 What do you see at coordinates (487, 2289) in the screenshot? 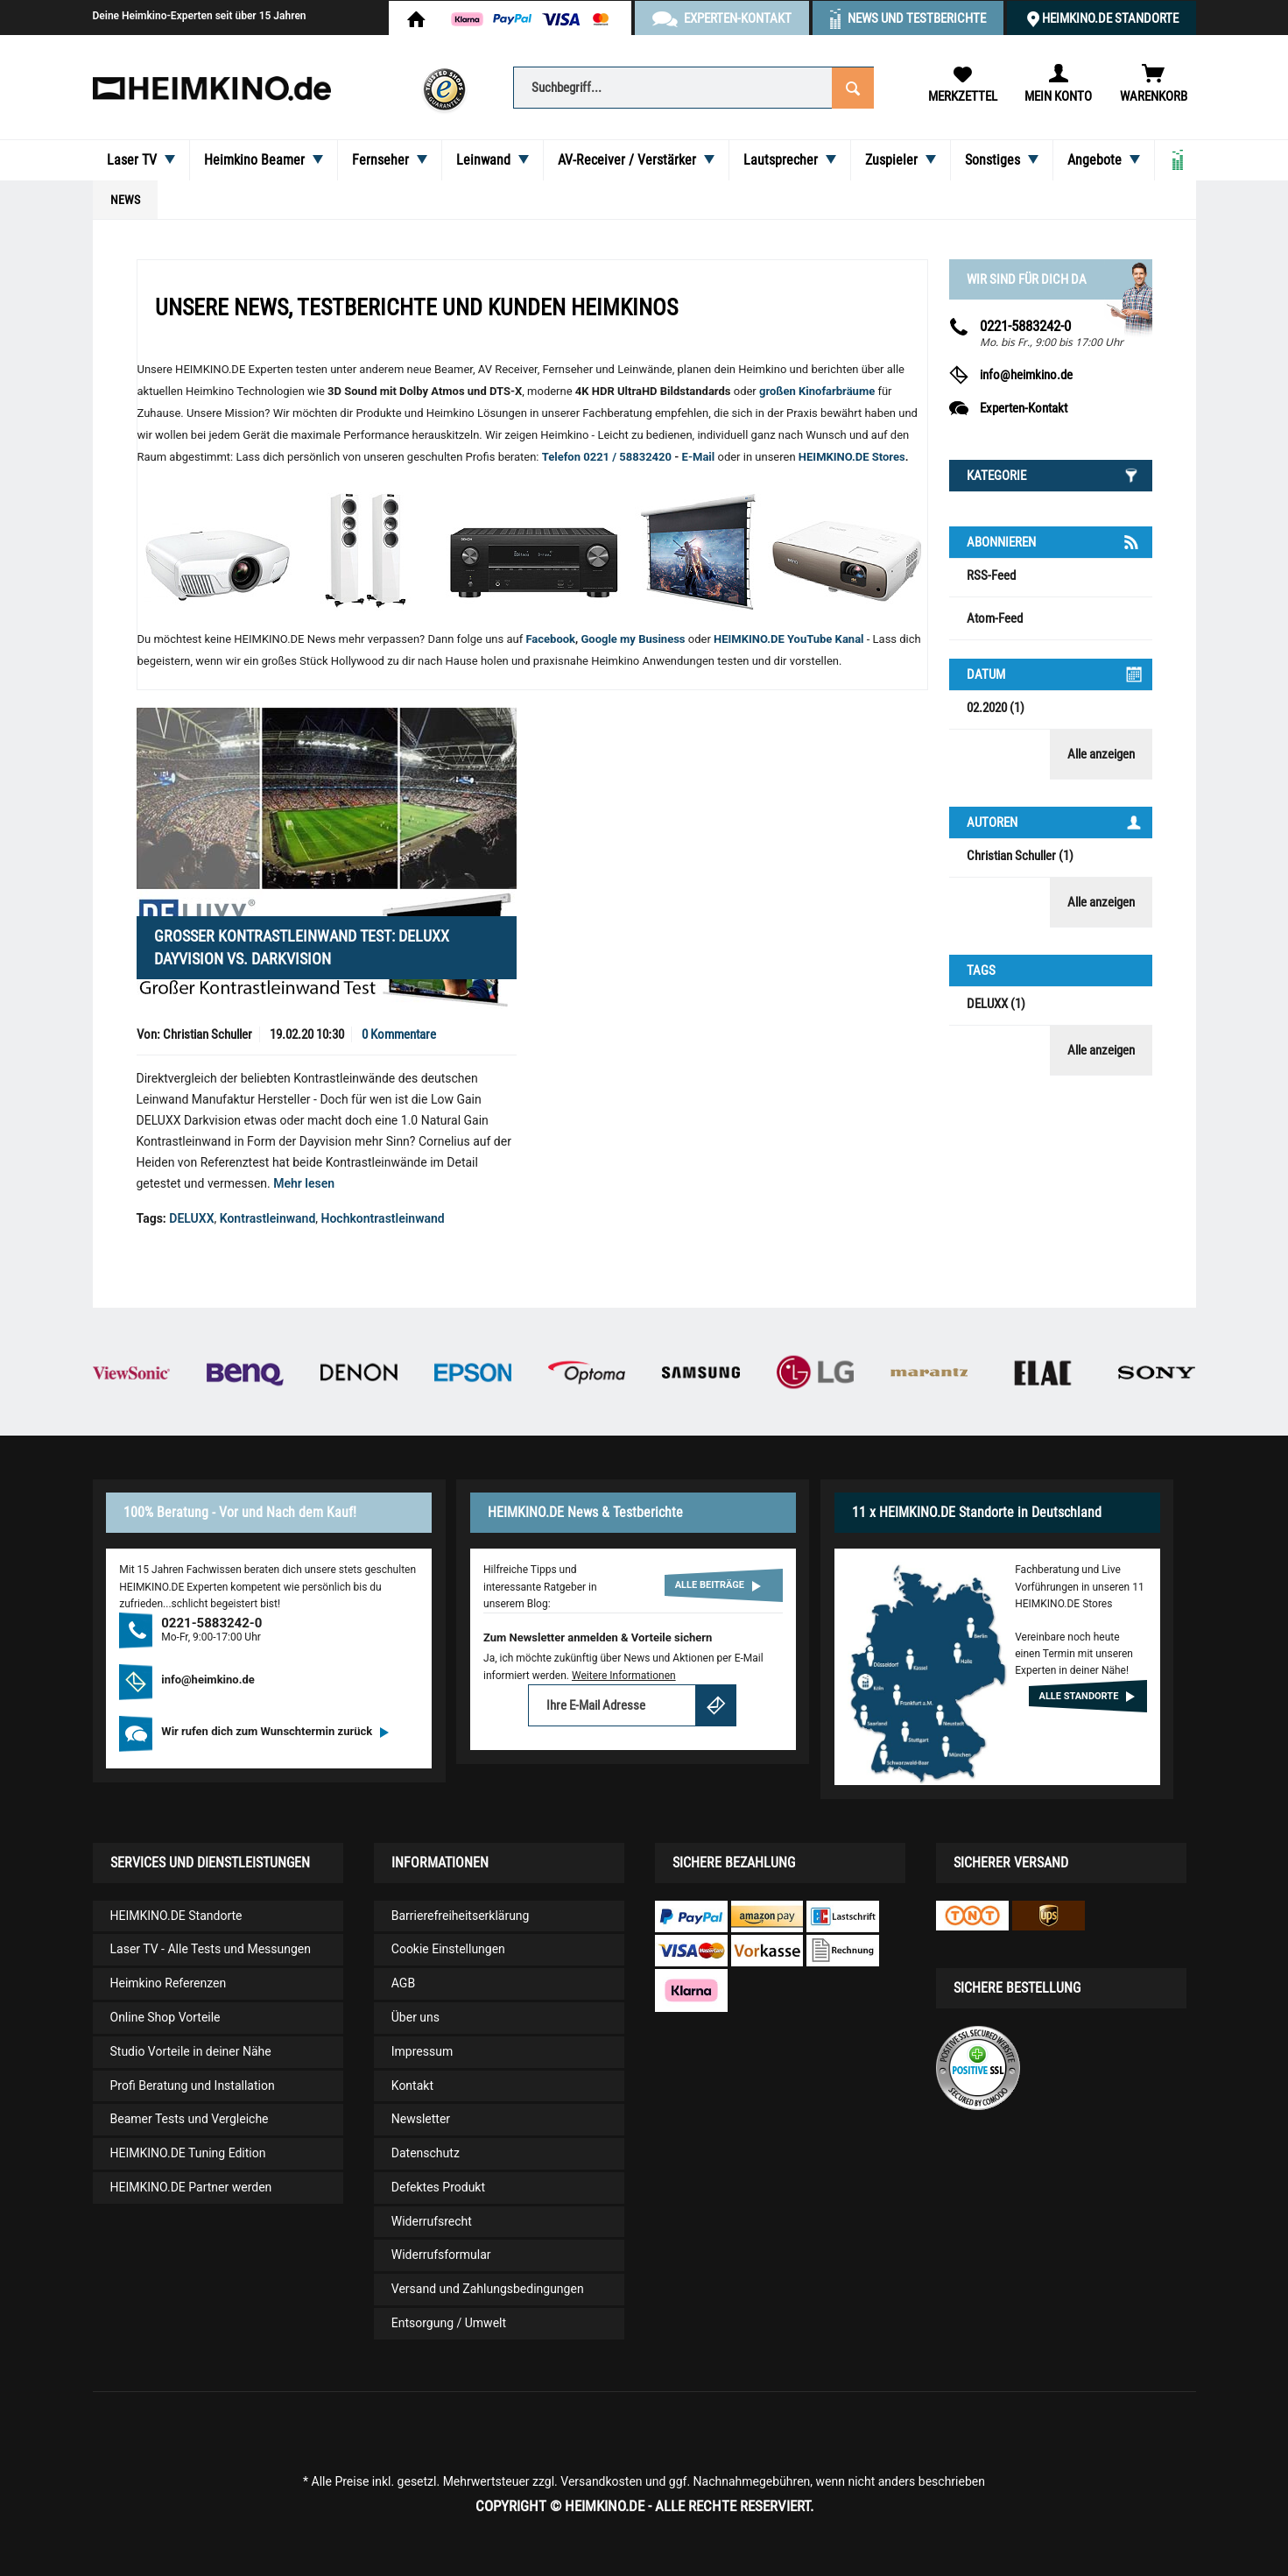
I see `Versand und Zahlungsbedingungen` at bounding box center [487, 2289].